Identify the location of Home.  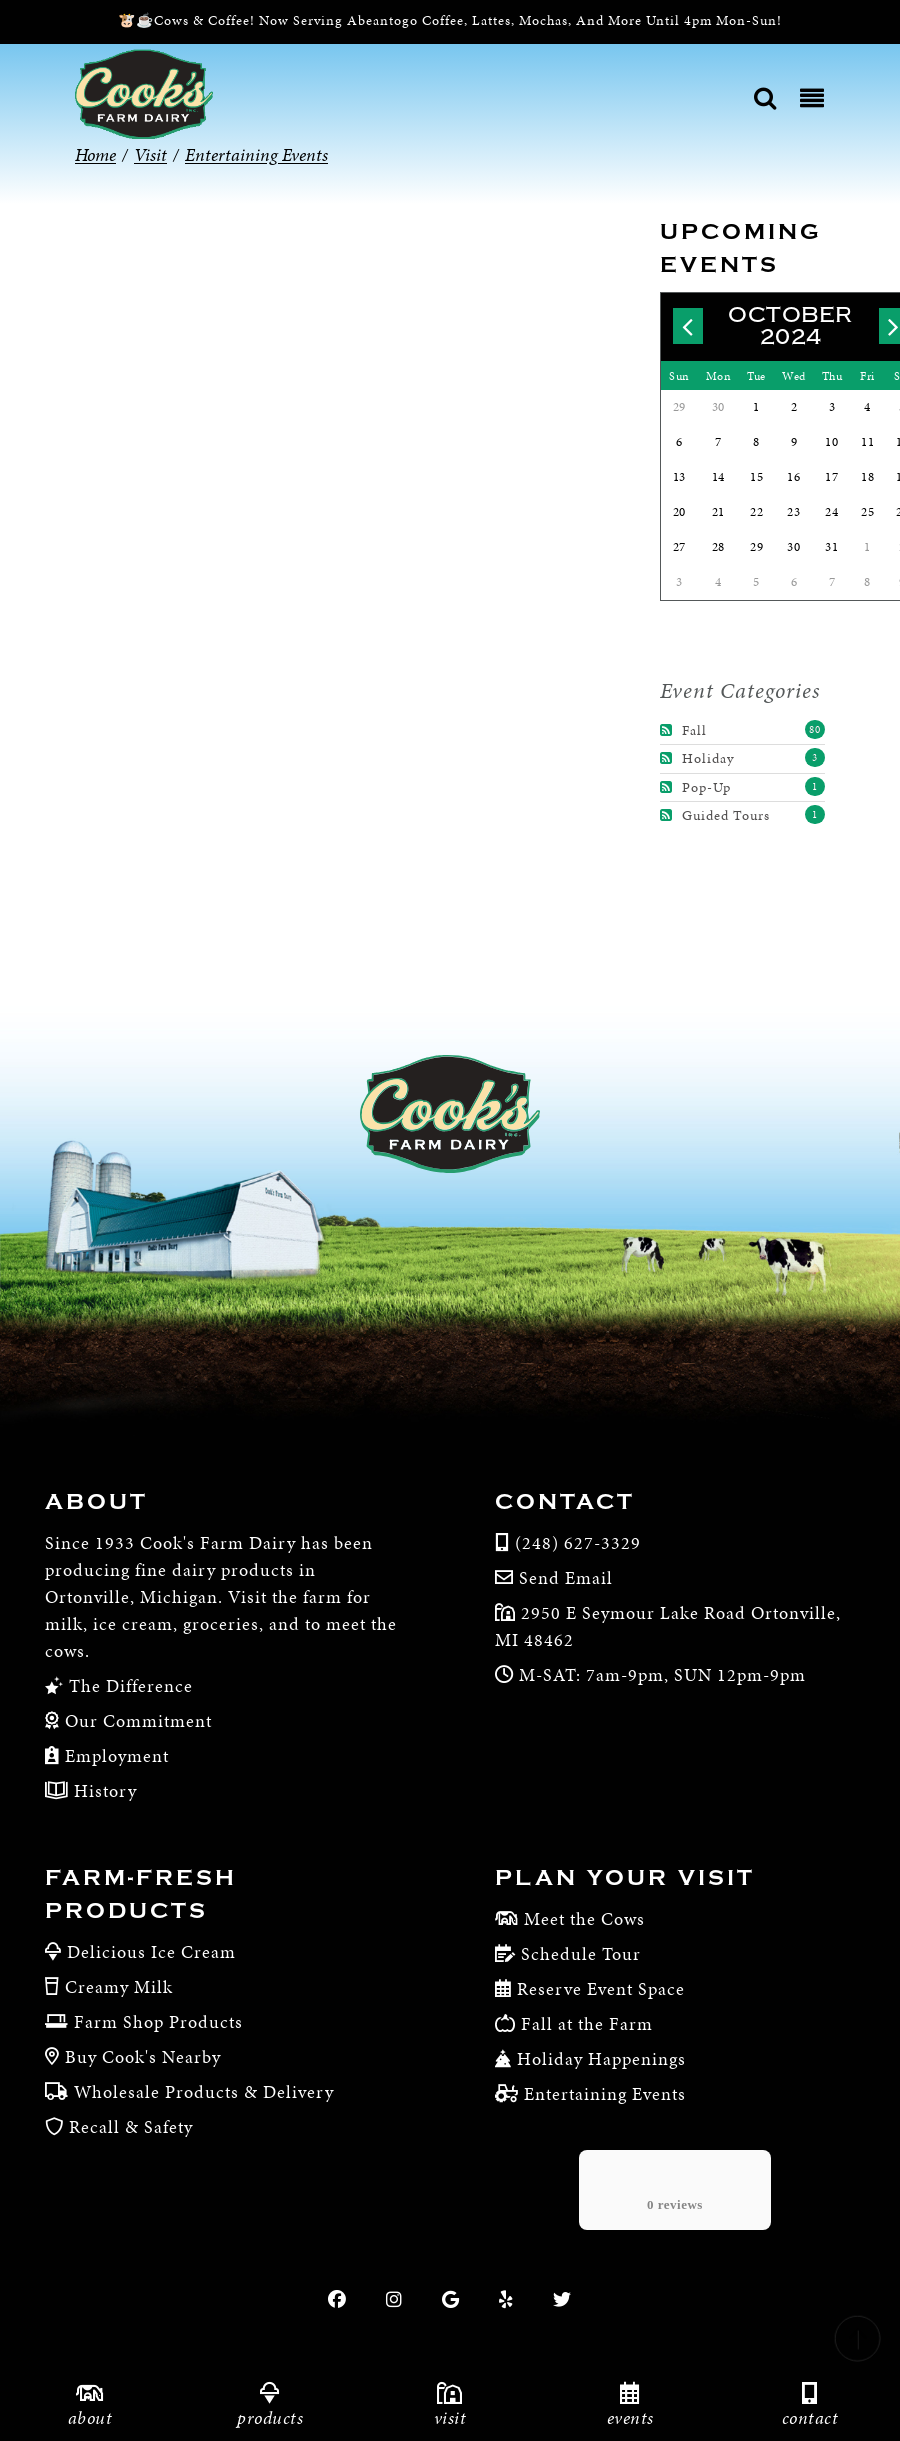
(95, 154).